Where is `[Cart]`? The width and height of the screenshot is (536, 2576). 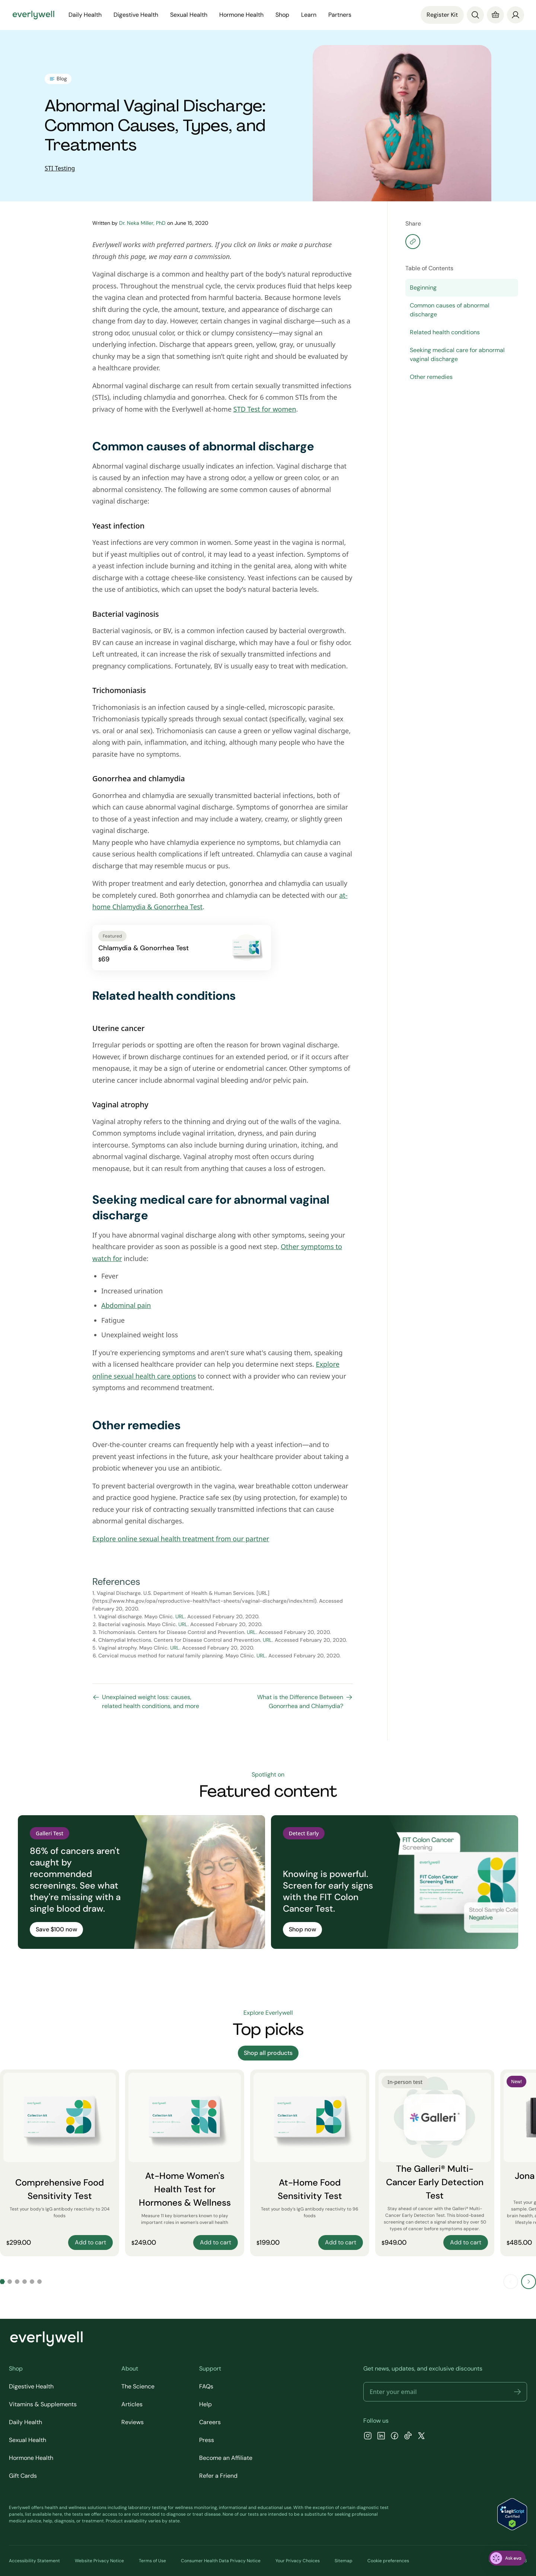
[Cart] is located at coordinates (495, 14).